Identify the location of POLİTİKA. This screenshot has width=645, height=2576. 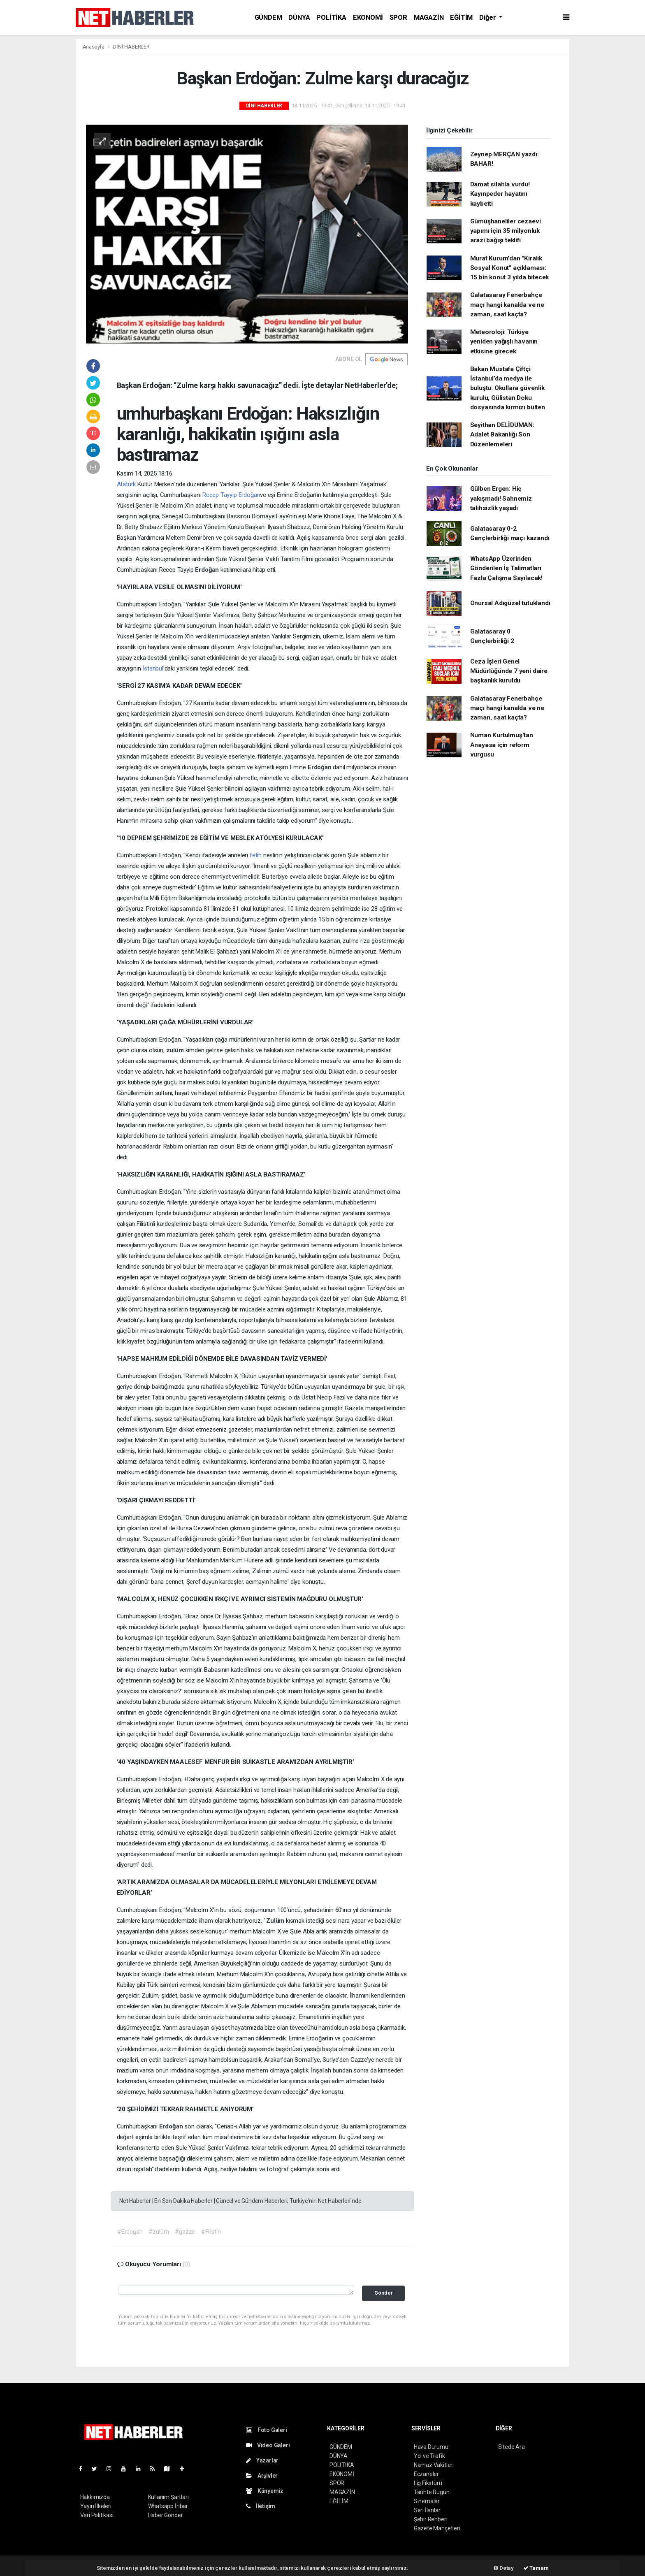
(331, 17).